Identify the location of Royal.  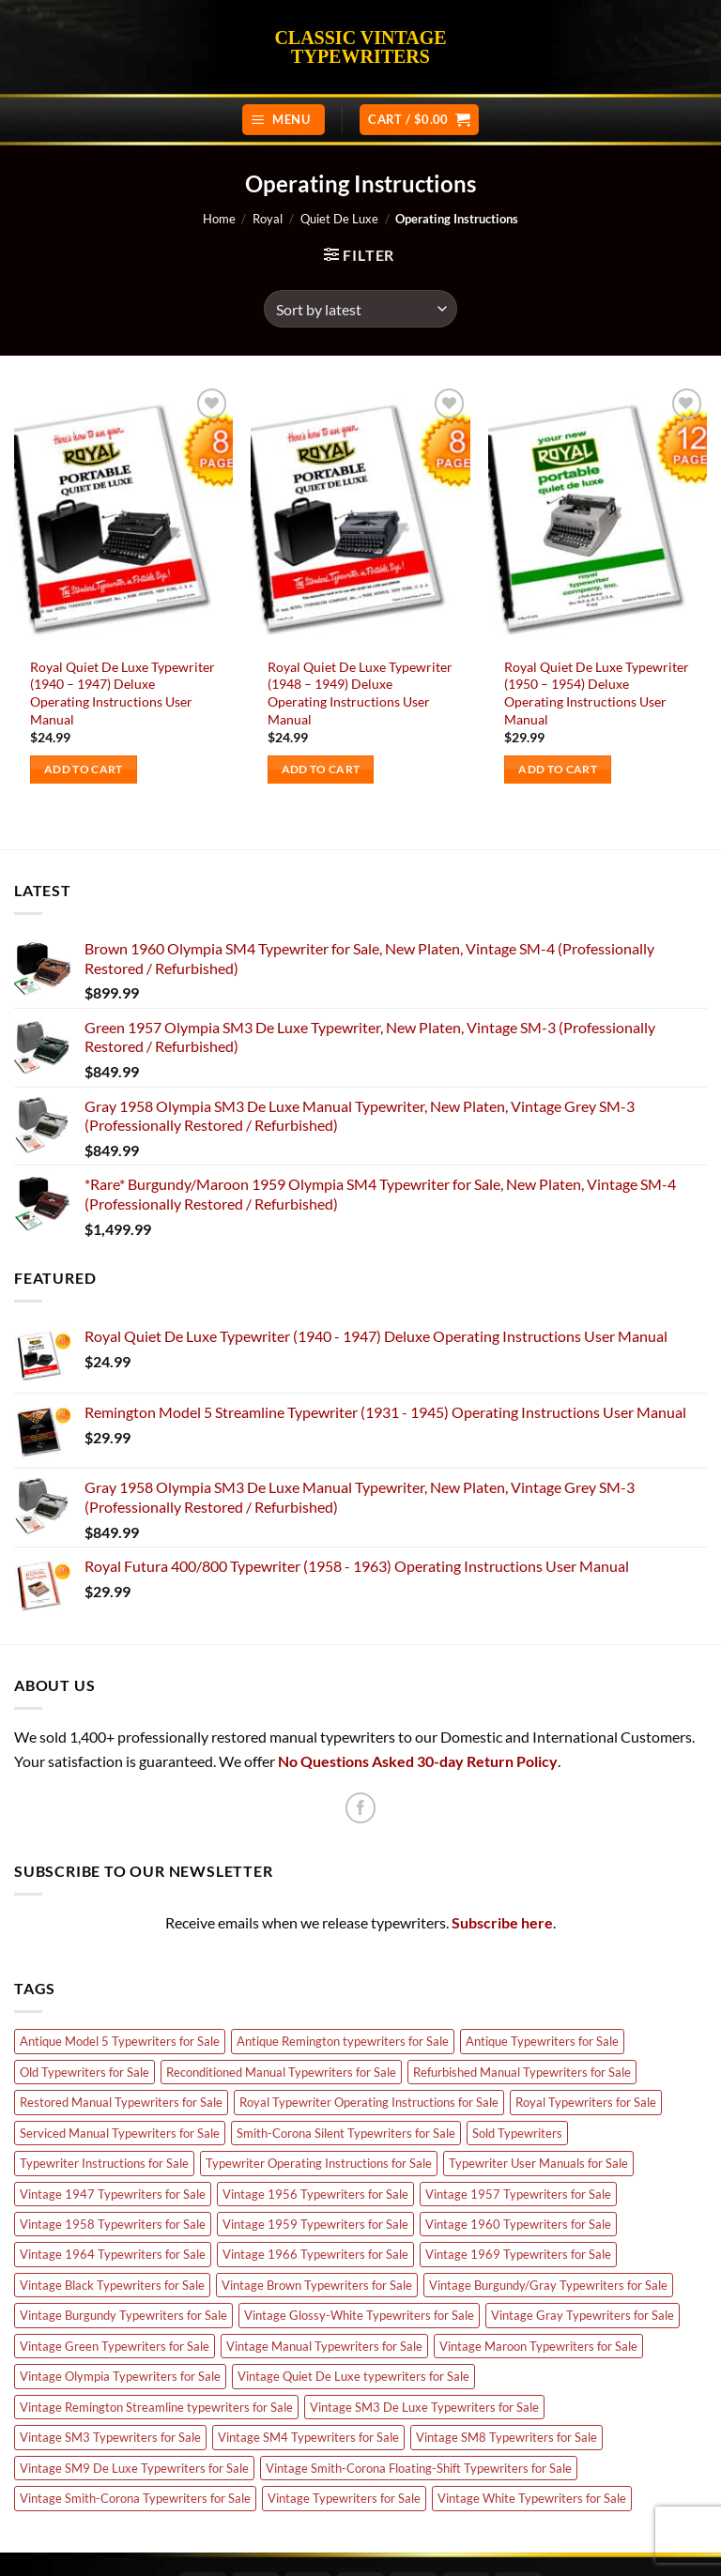
(268, 218).